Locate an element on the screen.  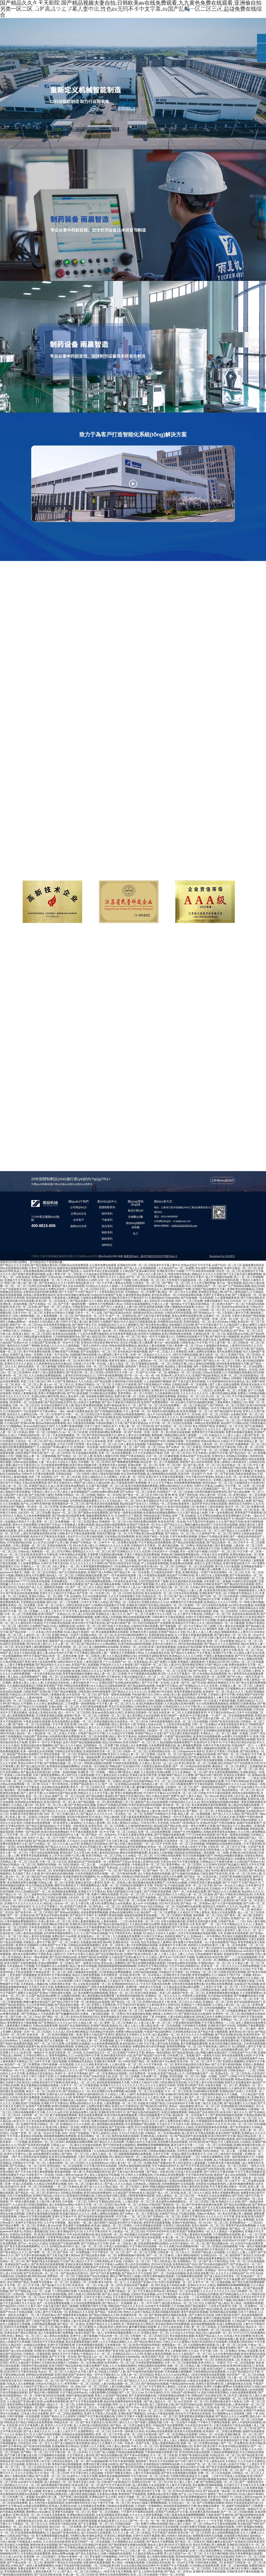
国产护士病人一级毛片高清 is located at coordinates (243, 1676).